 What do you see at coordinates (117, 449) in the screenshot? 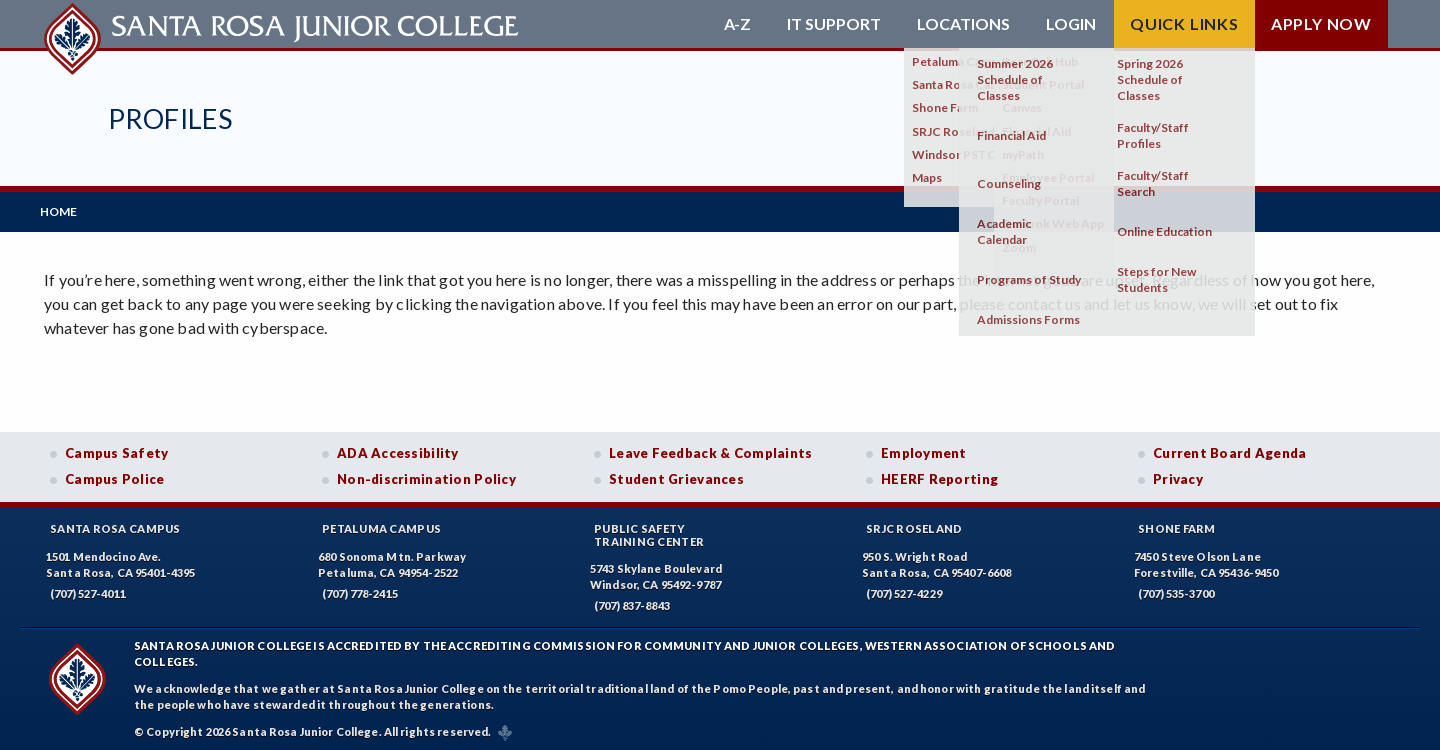
I see `Campus Safety` at bounding box center [117, 449].